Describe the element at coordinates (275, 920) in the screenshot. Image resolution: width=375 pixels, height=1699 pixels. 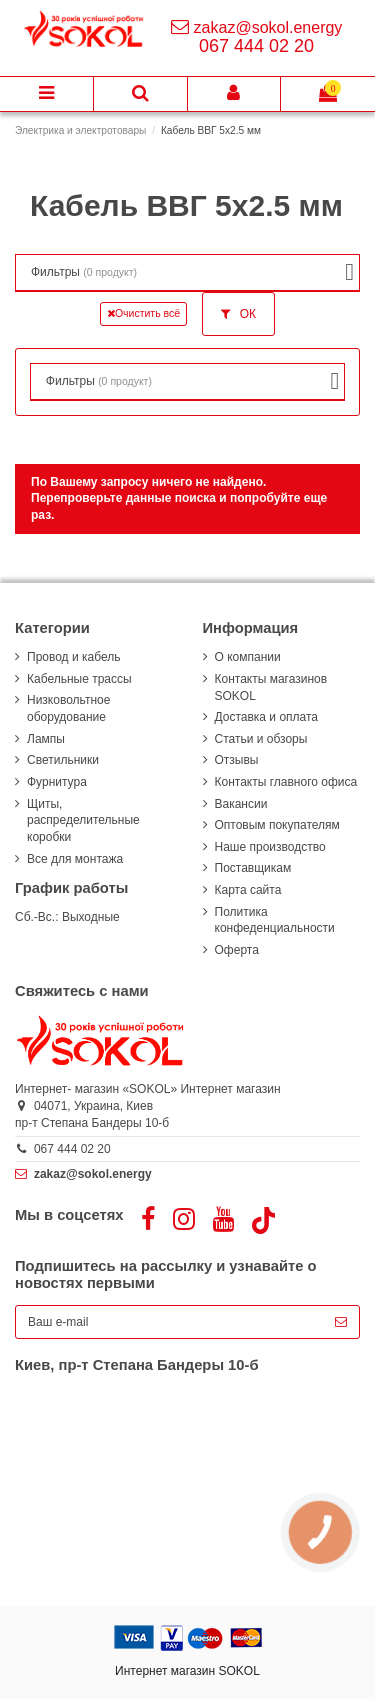
I see `Политика конфеденциальности` at that location.